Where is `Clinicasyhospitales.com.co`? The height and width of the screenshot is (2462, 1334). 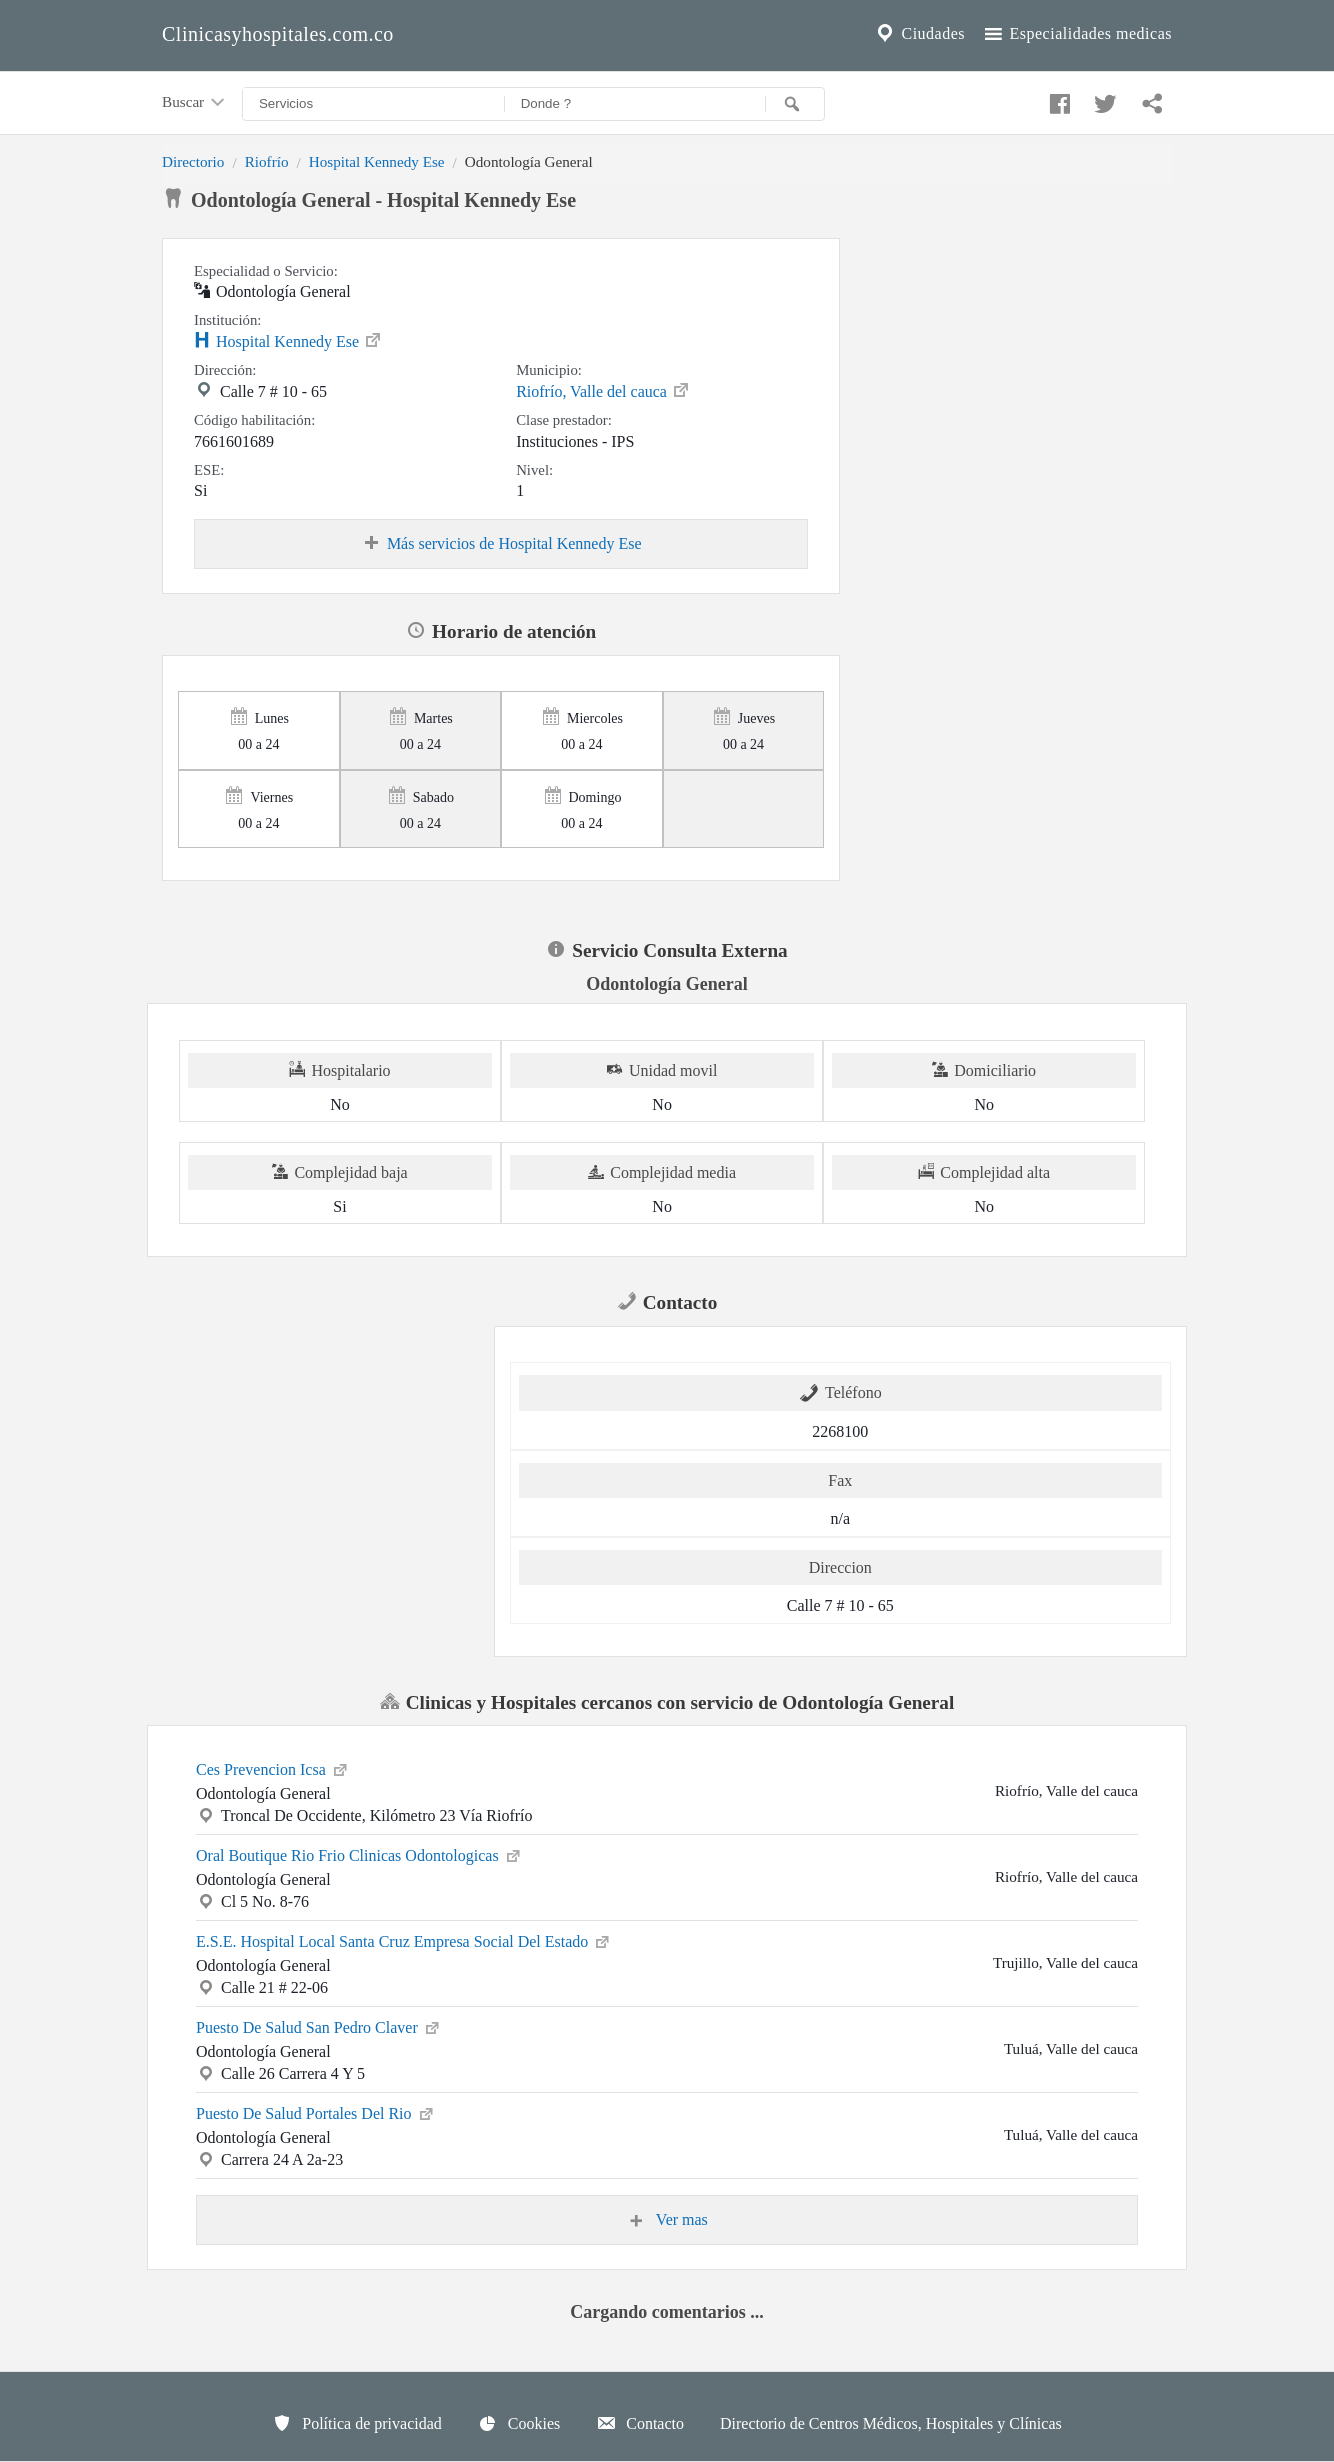 Clinicasyhospitales.com.co is located at coordinates (278, 34).